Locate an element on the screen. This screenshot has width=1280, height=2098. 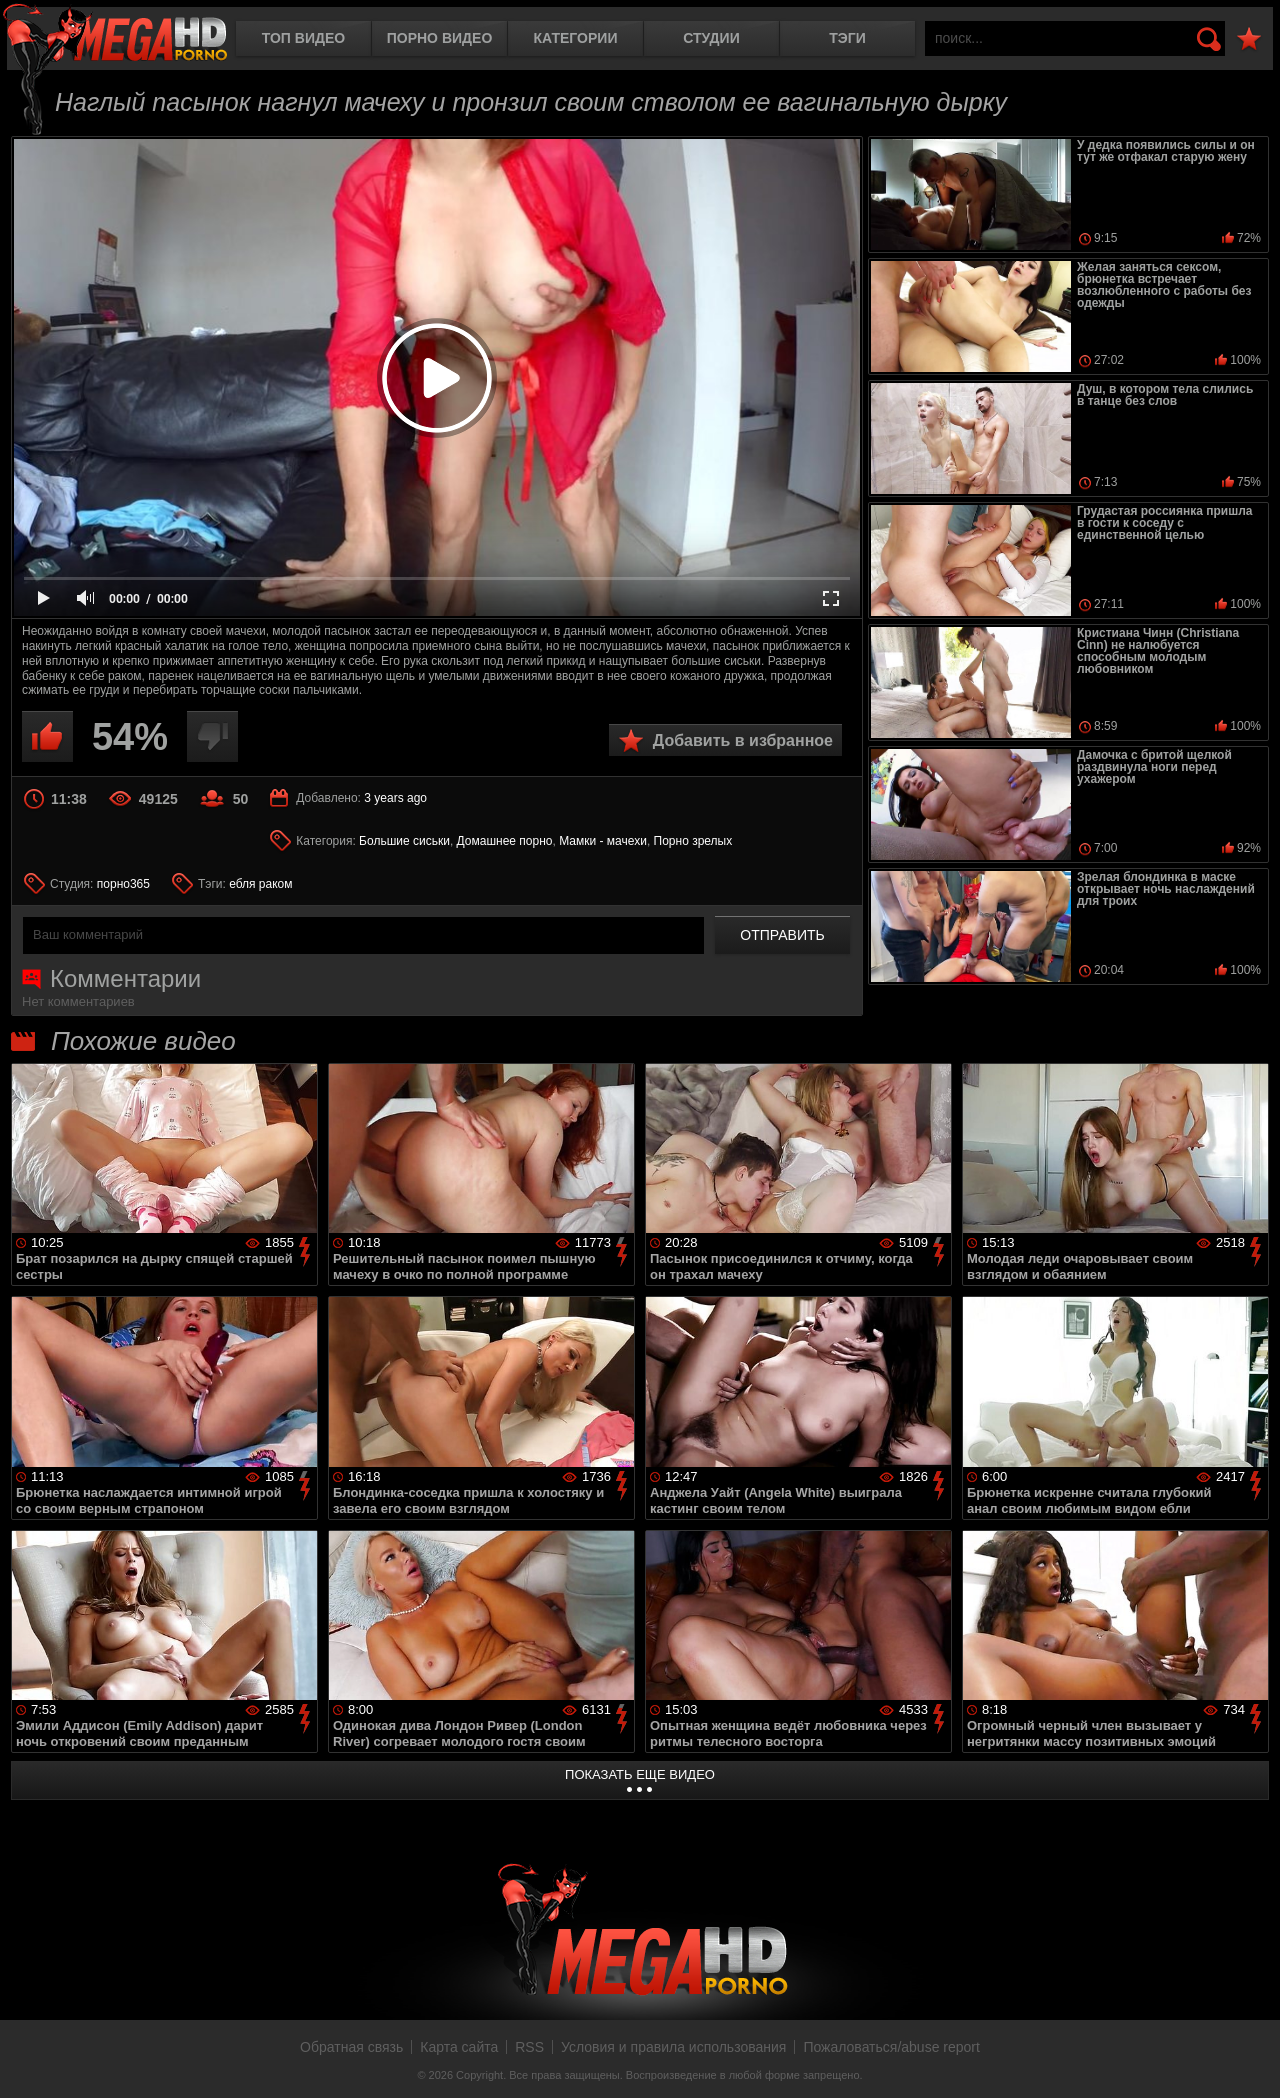
ебля раком is located at coordinates (260, 884).